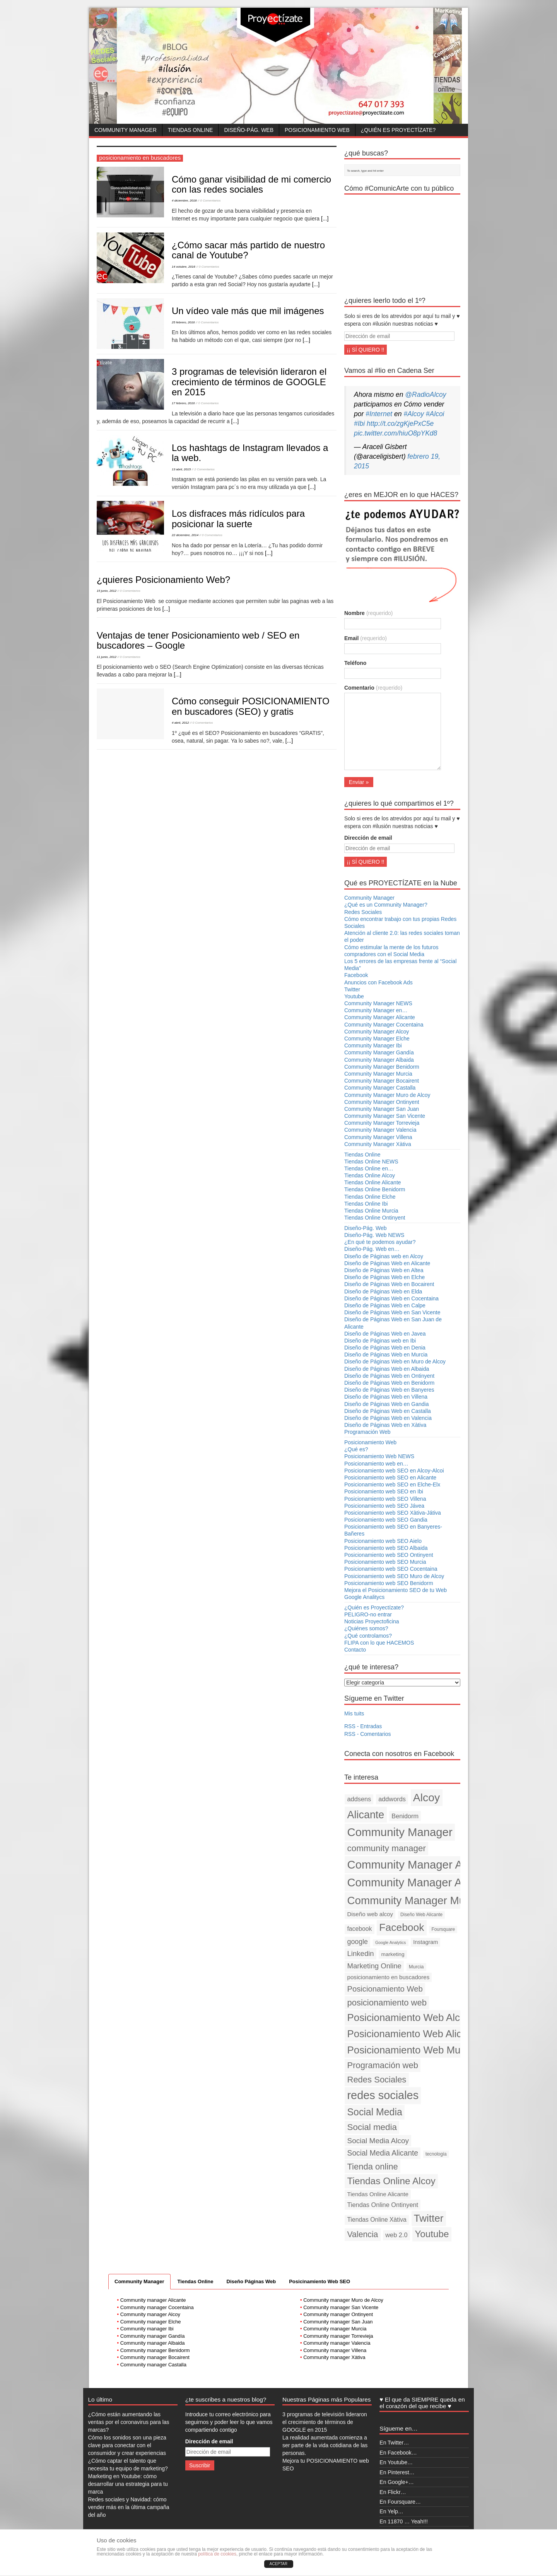 The image size is (557, 2576). What do you see at coordinates (359, 423) in the screenshot?
I see `#Ibi` at bounding box center [359, 423].